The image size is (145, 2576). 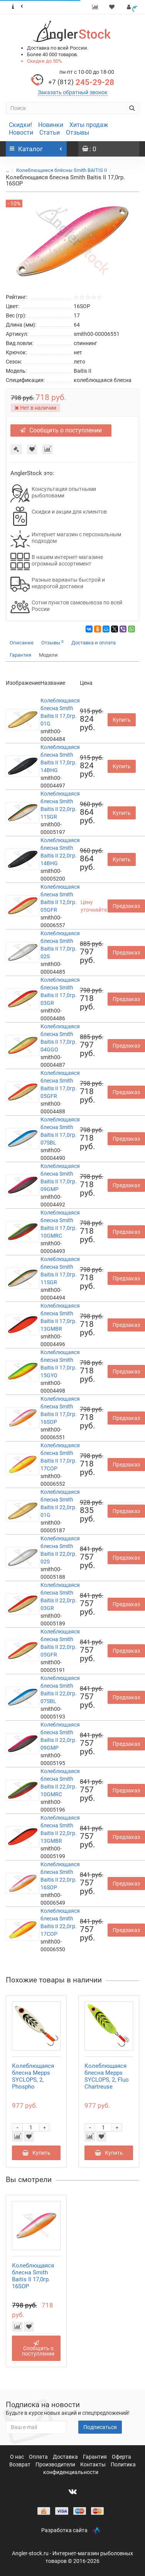 I want to click on Модели, so click(x=48, y=655).